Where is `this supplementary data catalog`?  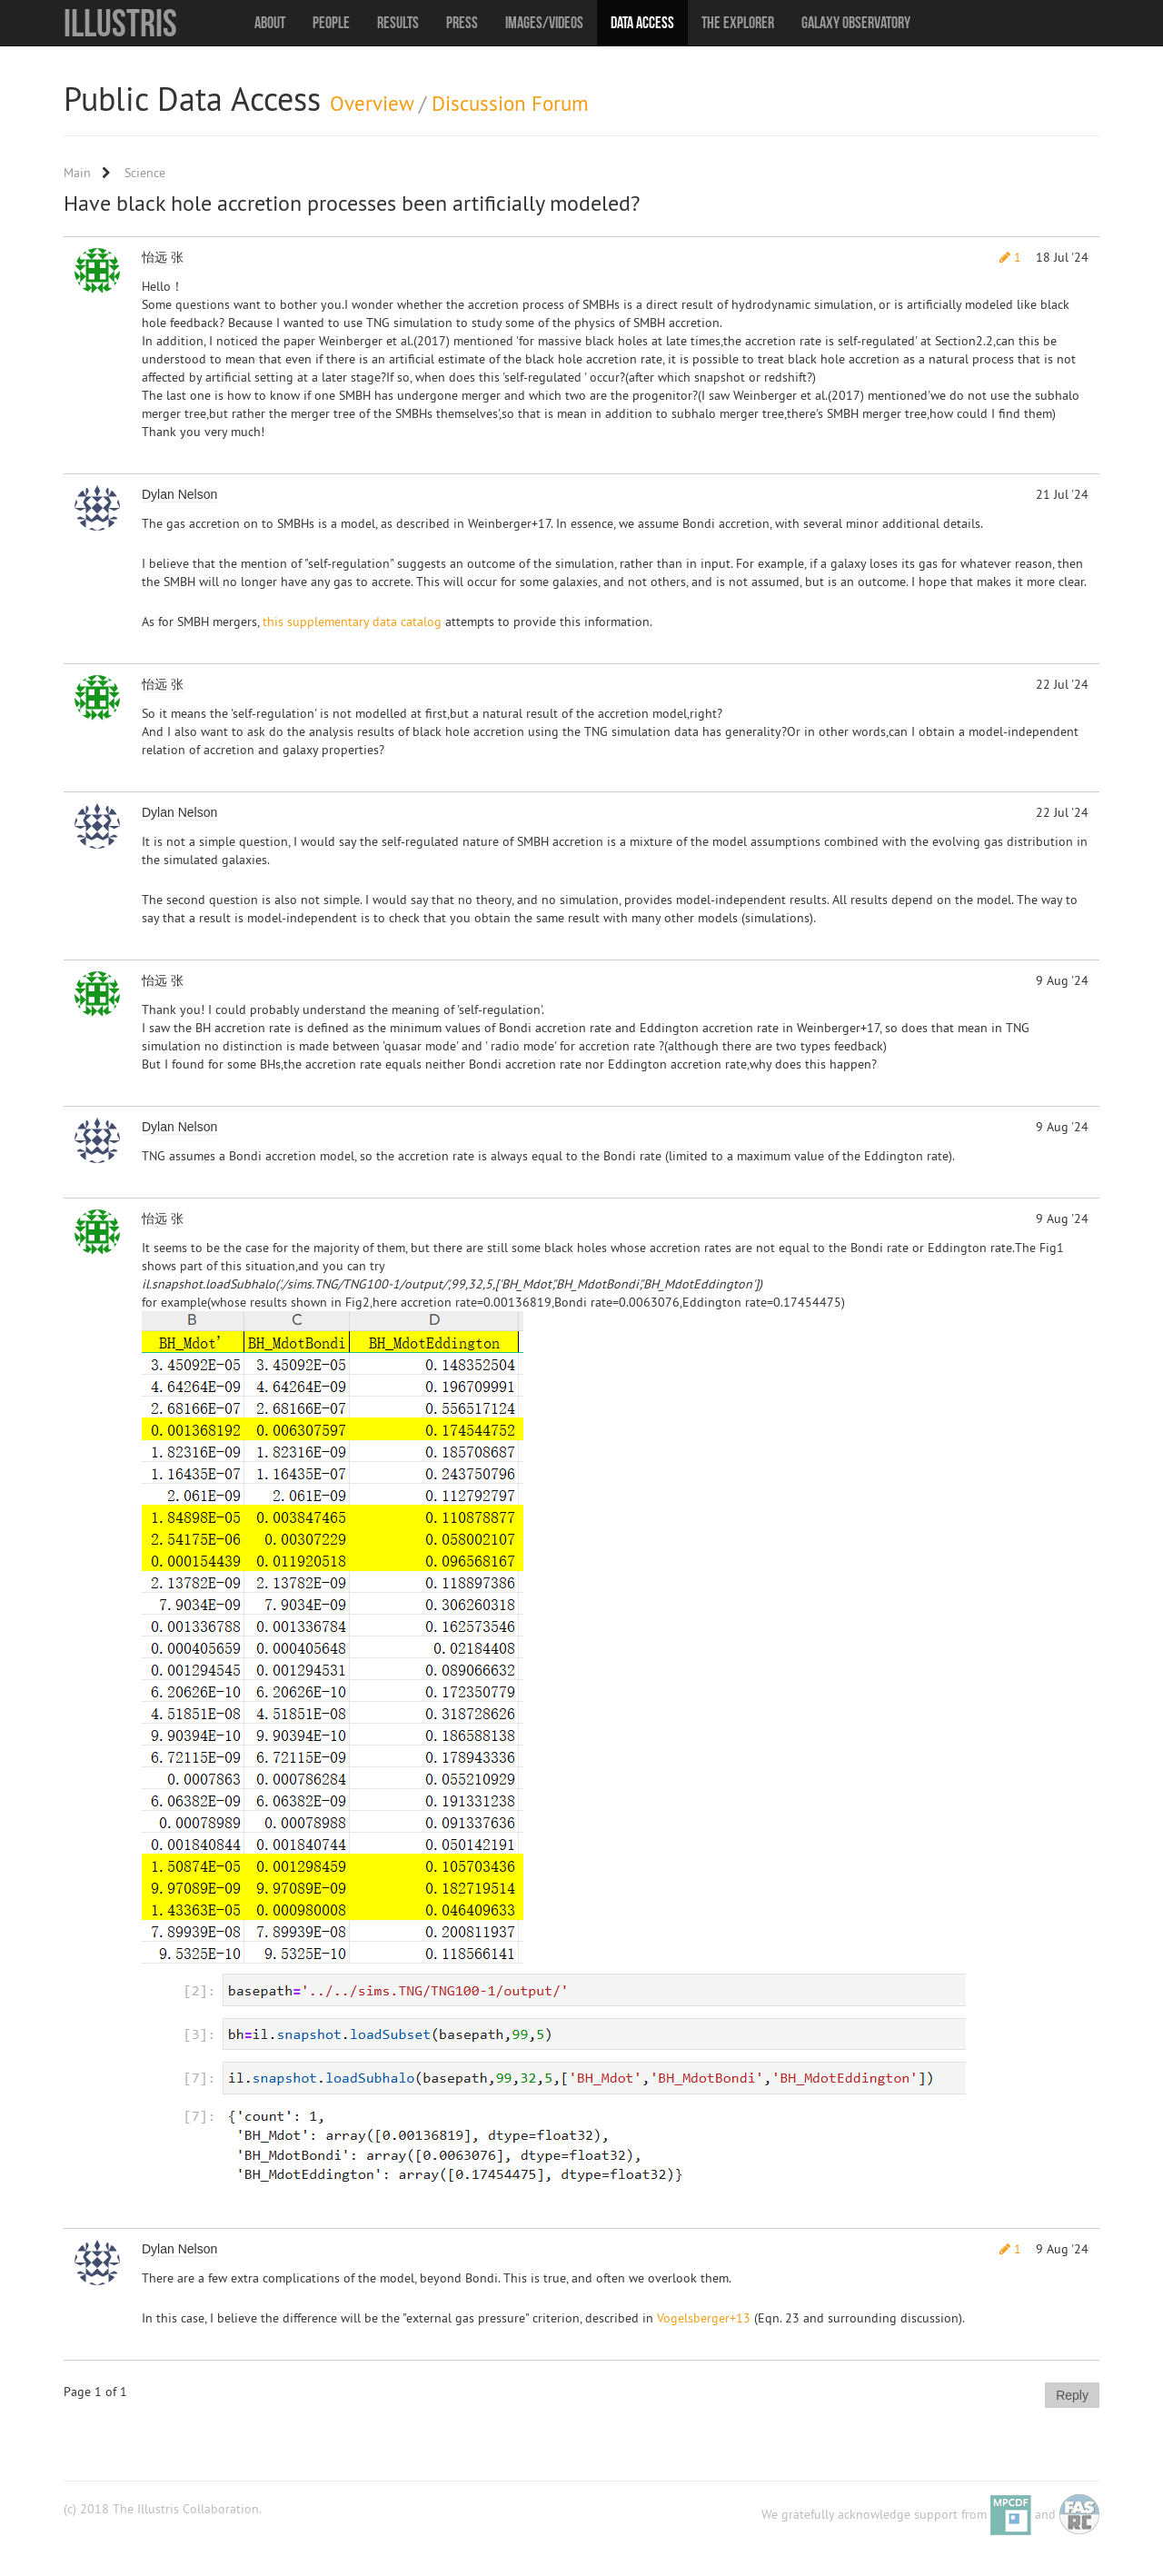 this supplementary data catalog is located at coordinates (352, 621).